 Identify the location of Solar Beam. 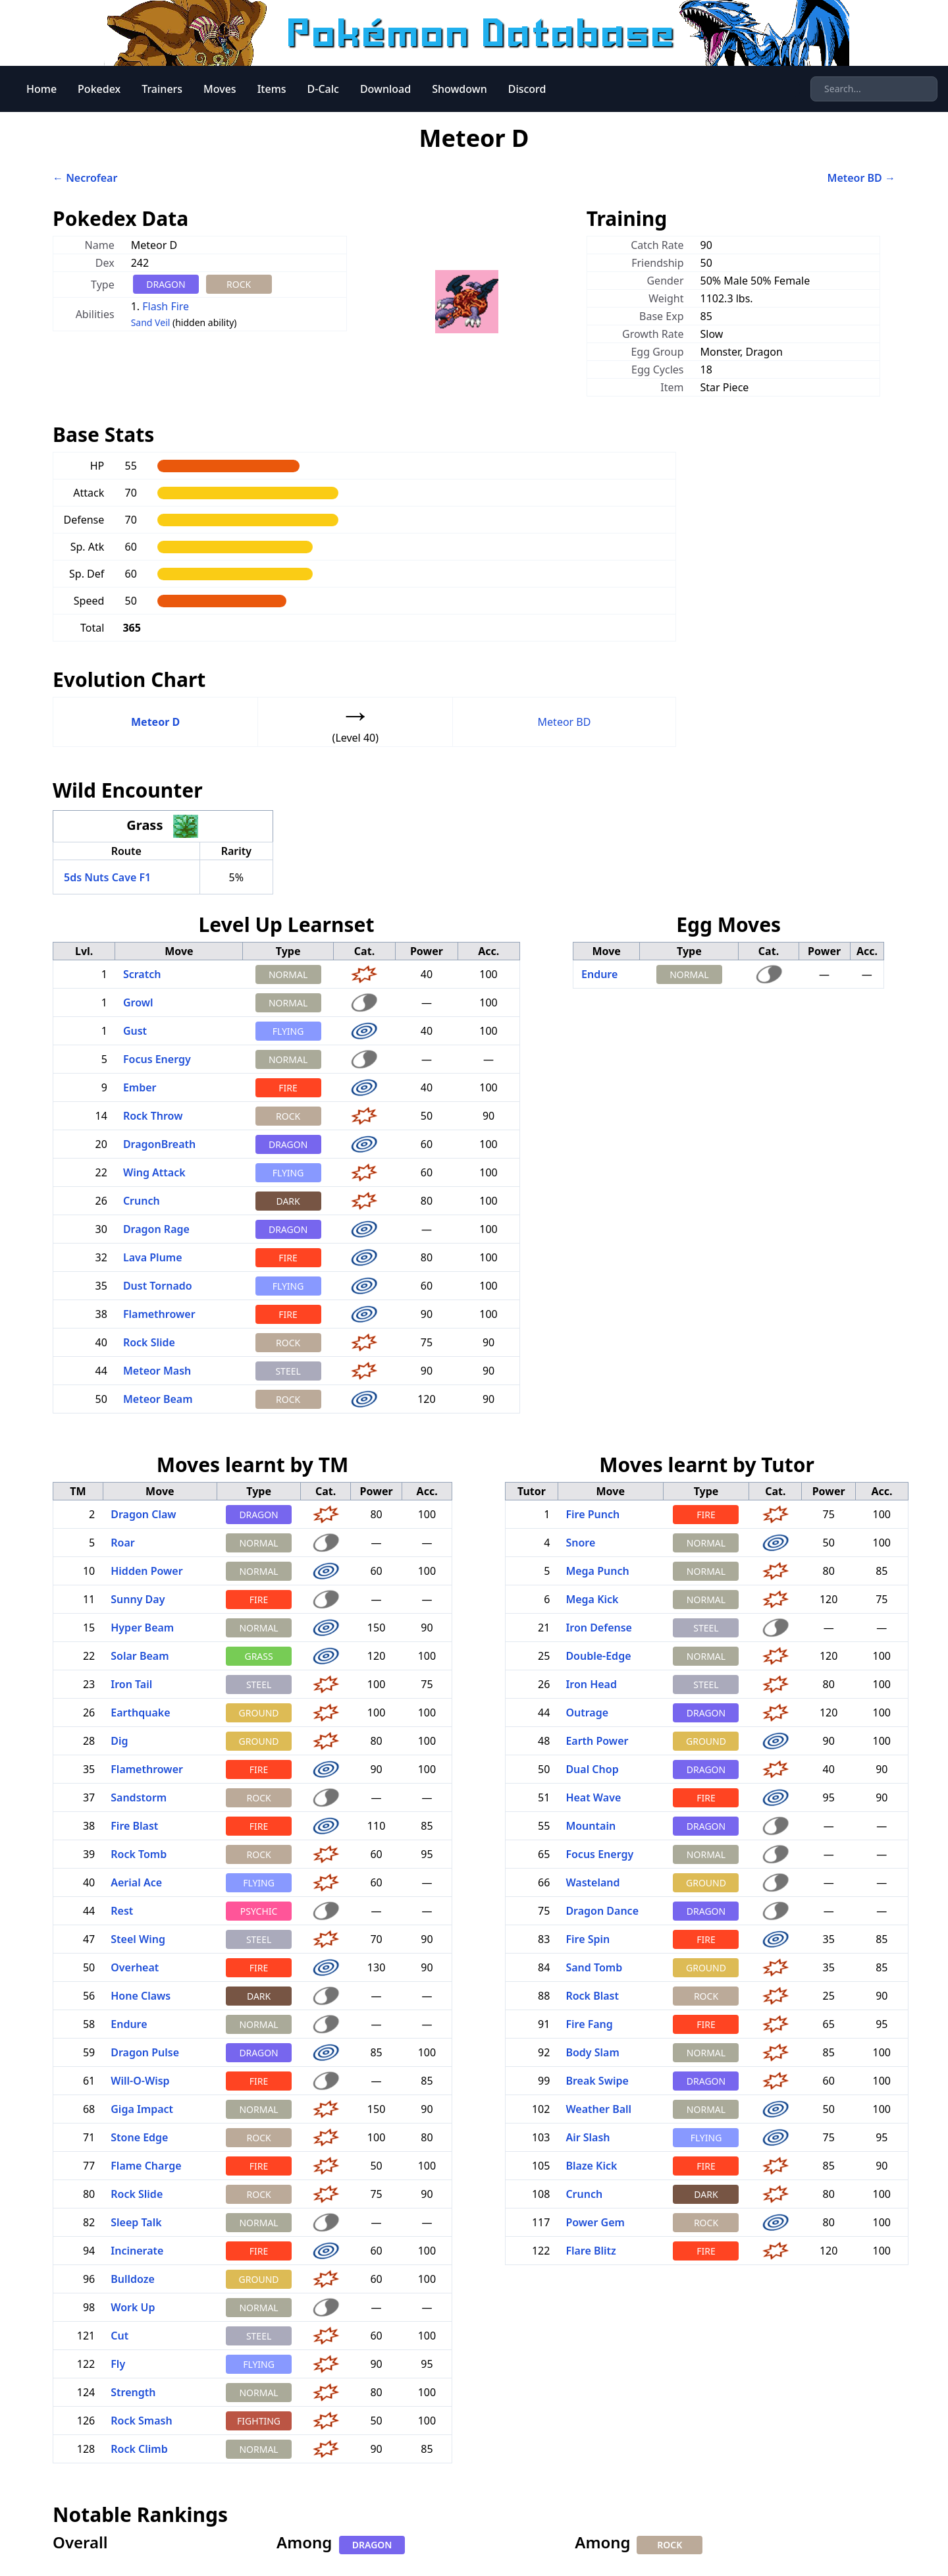
(140, 1656).